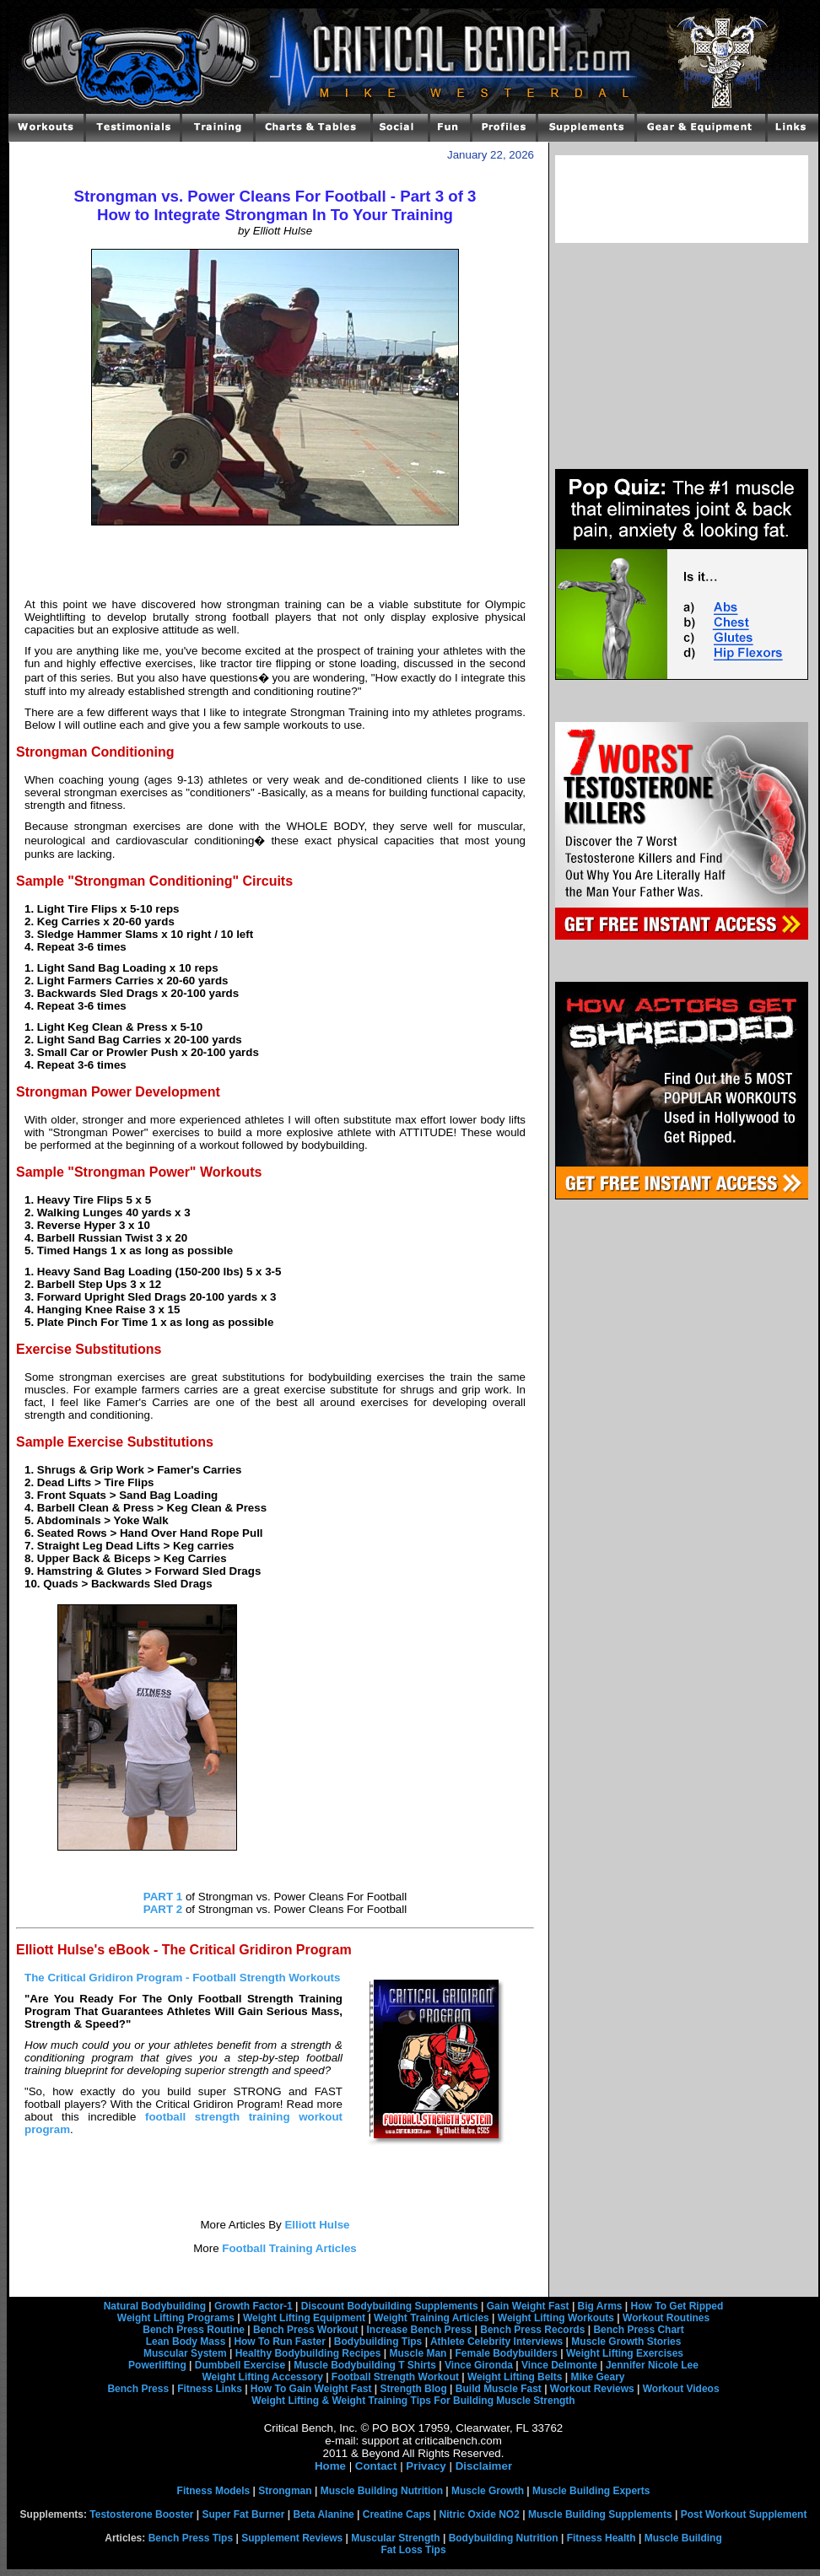 The height and width of the screenshot is (2576, 820). What do you see at coordinates (365, 2365) in the screenshot?
I see `Muscle Bodybuilding T Shirts` at bounding box center [365, 2365].